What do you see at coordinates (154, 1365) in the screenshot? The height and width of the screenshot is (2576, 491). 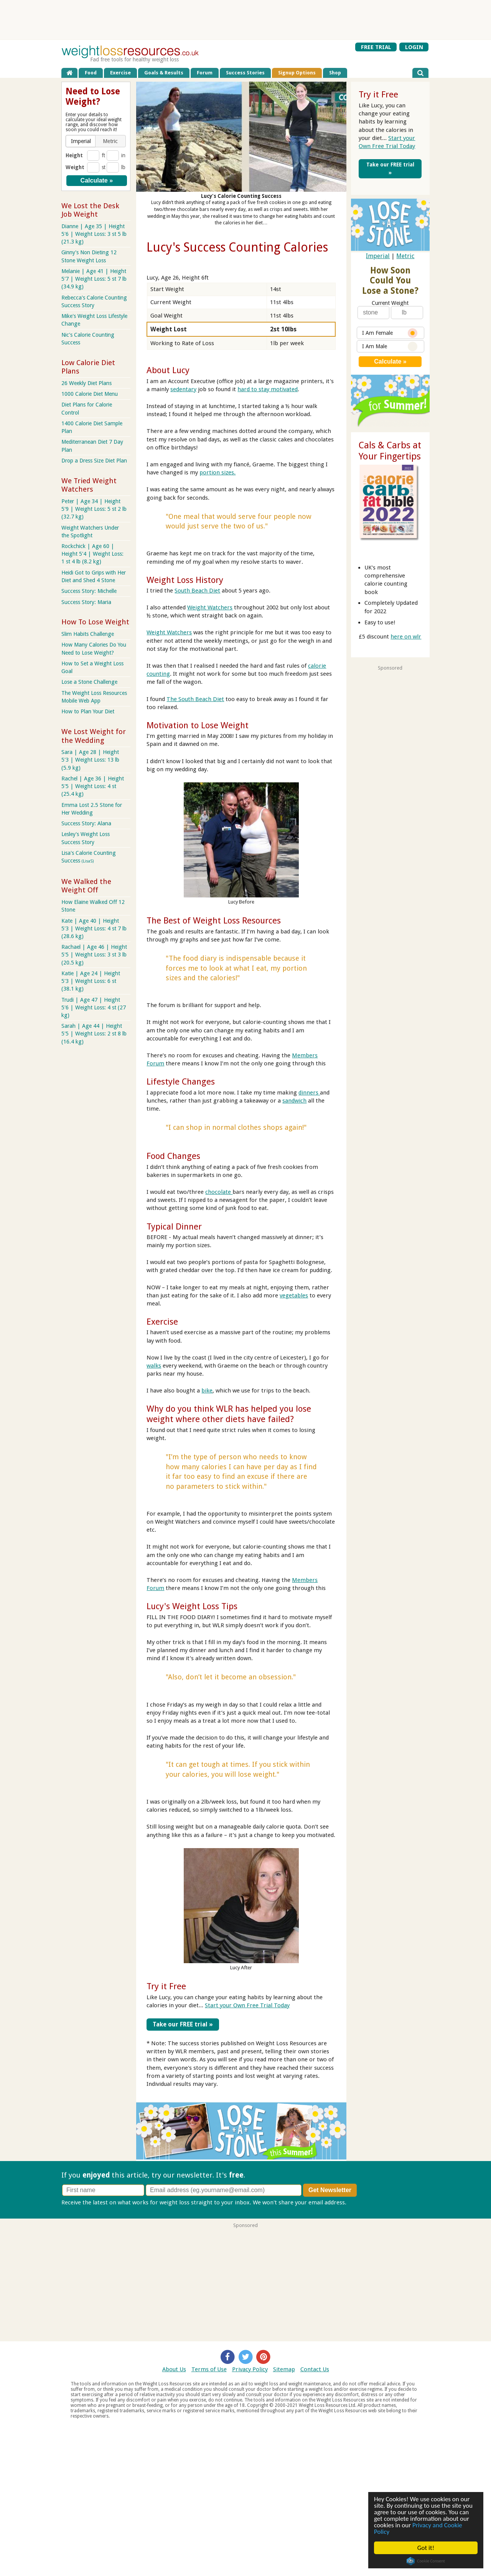 I see `walks` at bounding box center [154, 1365].